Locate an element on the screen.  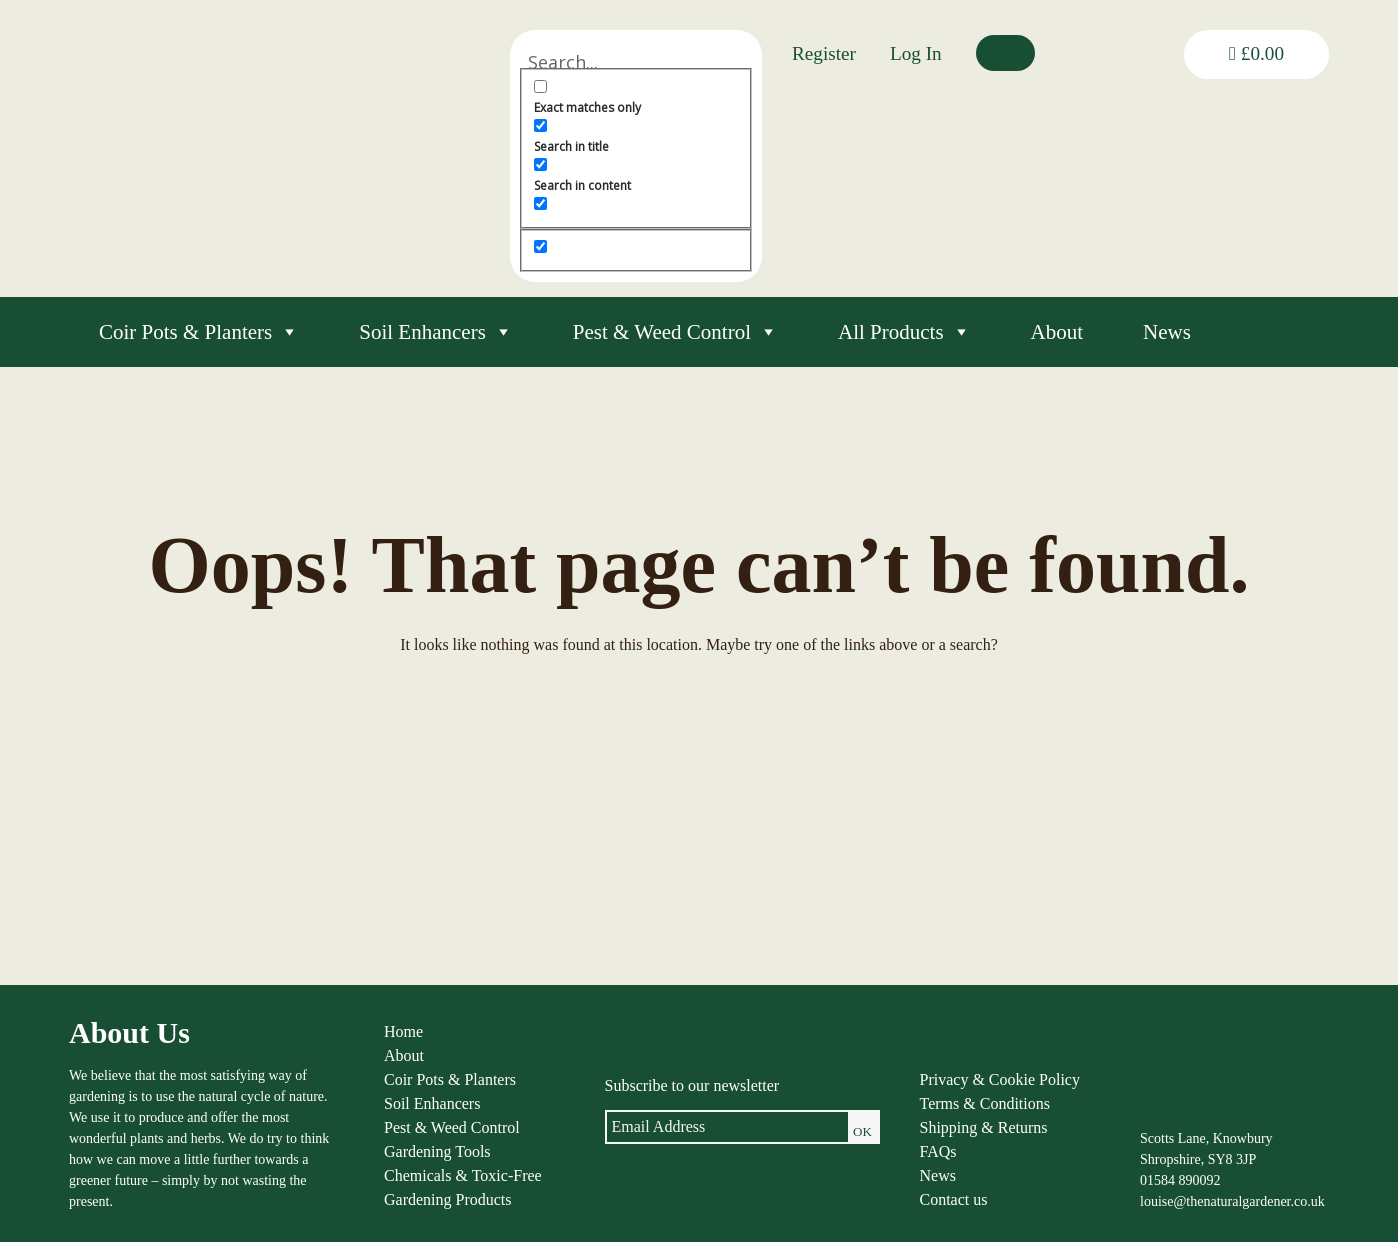
Gardening Tools is located at coordinates (437, 1151).